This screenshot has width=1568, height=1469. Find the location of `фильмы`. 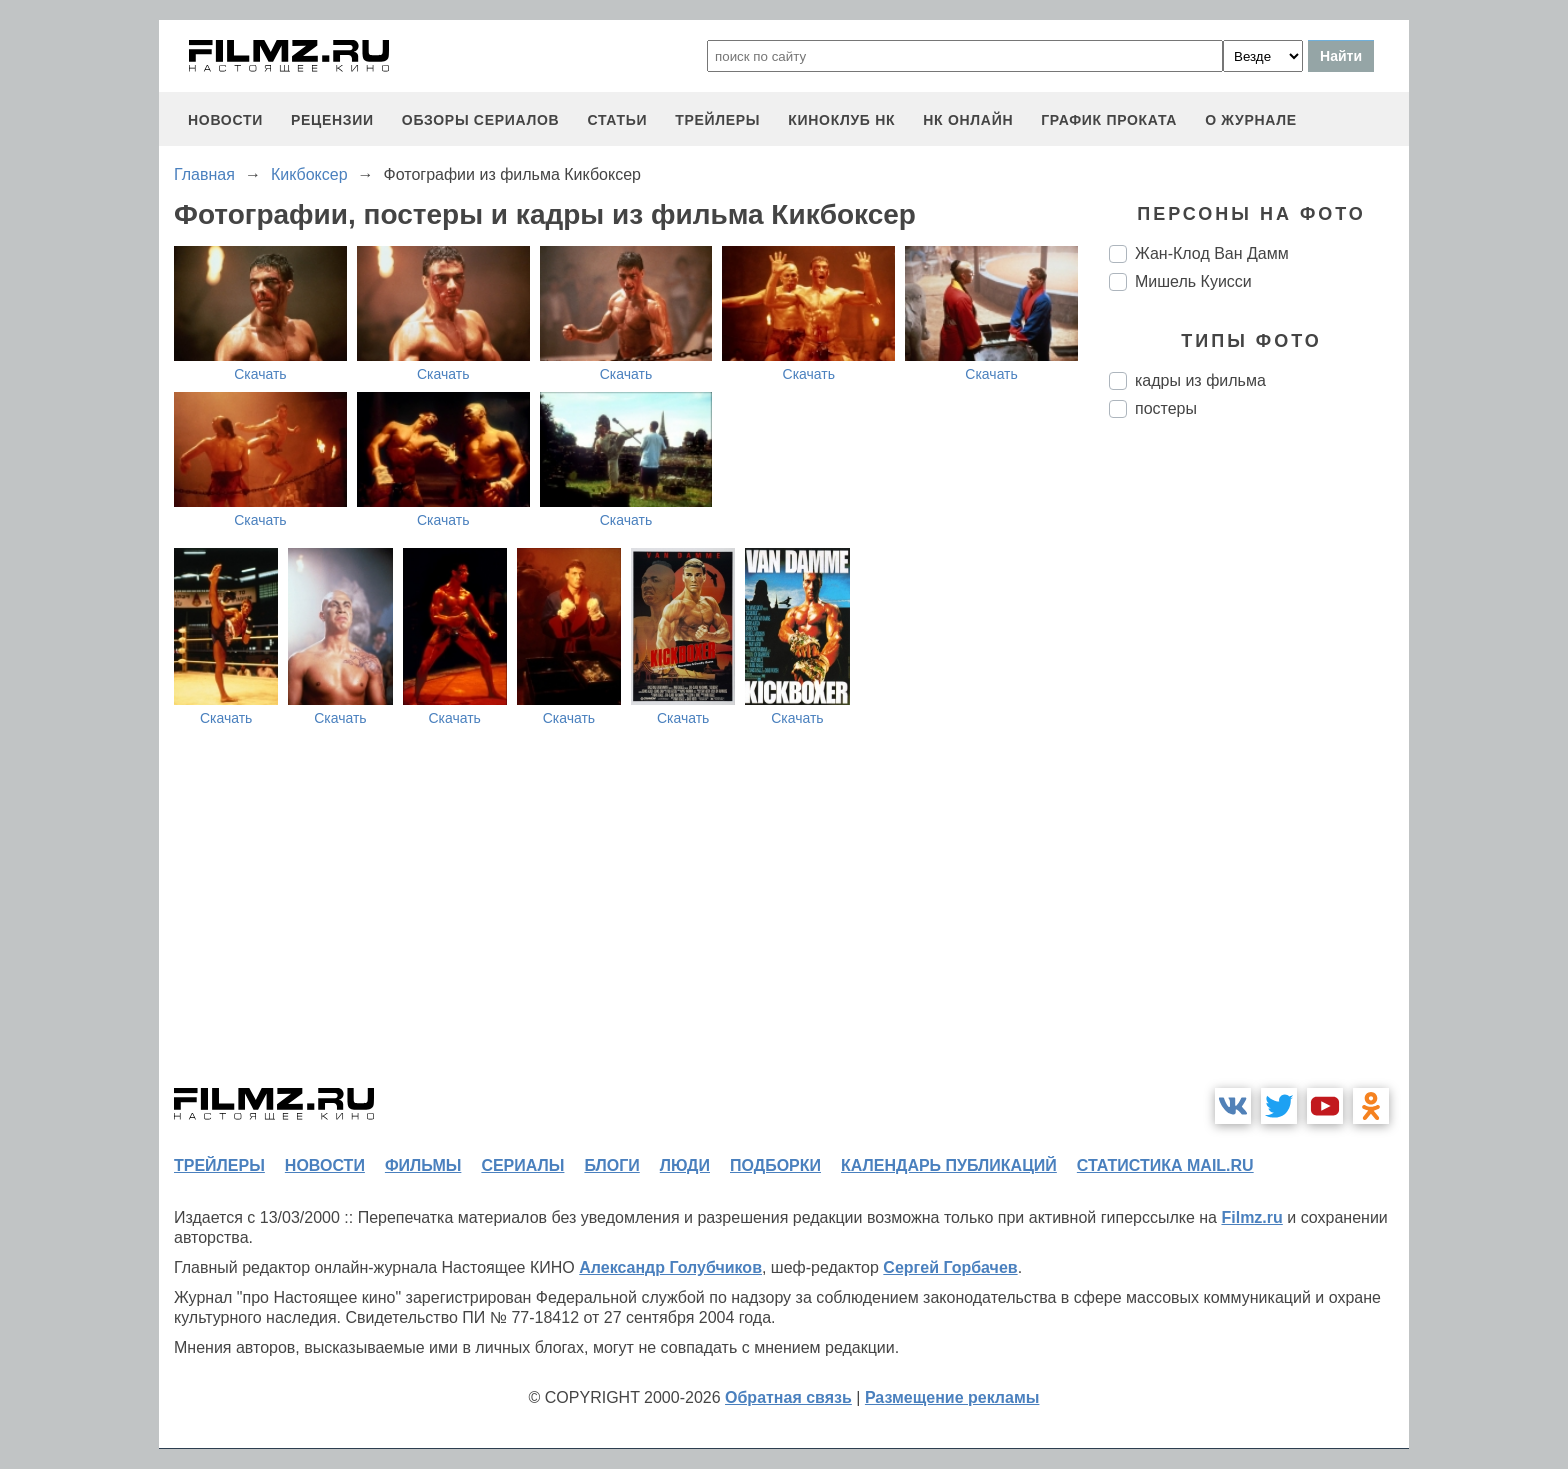

фильмы is located at coordinates (423, 1165).